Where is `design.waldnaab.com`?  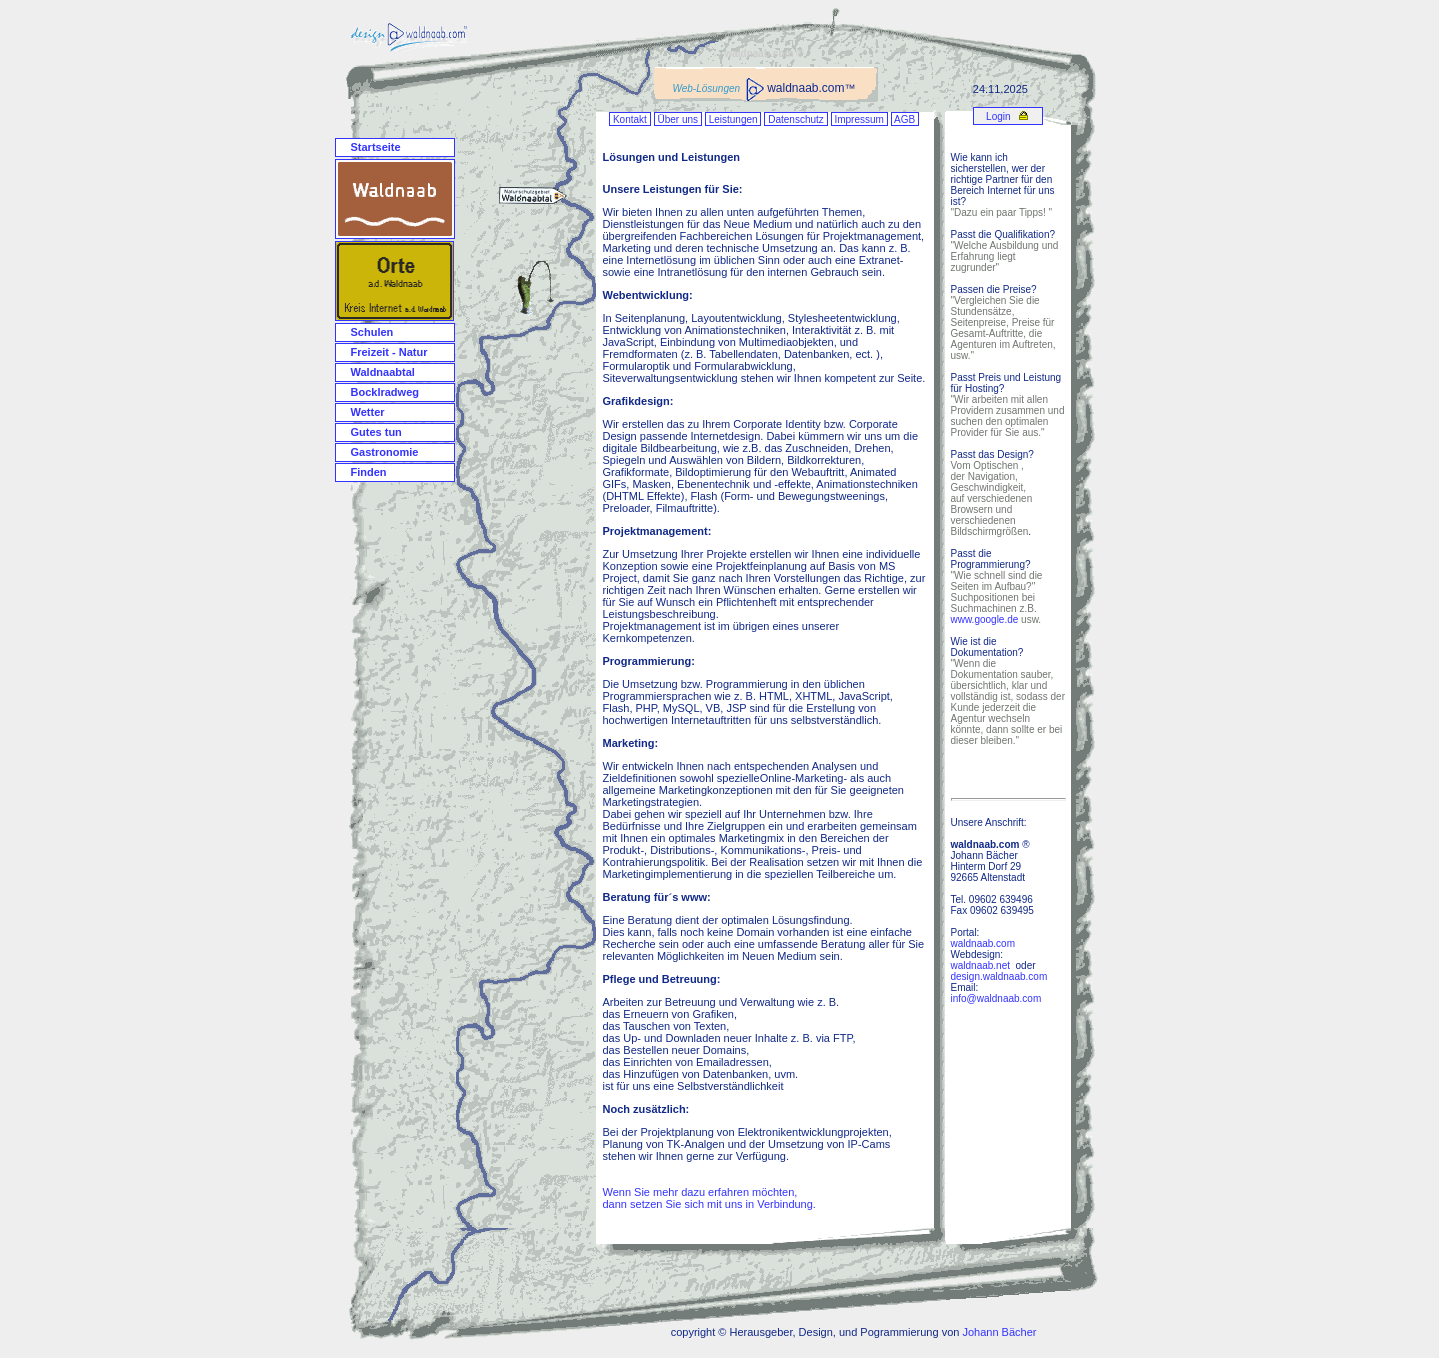
design.waldnaab.com is located at coordinates (999, 976).